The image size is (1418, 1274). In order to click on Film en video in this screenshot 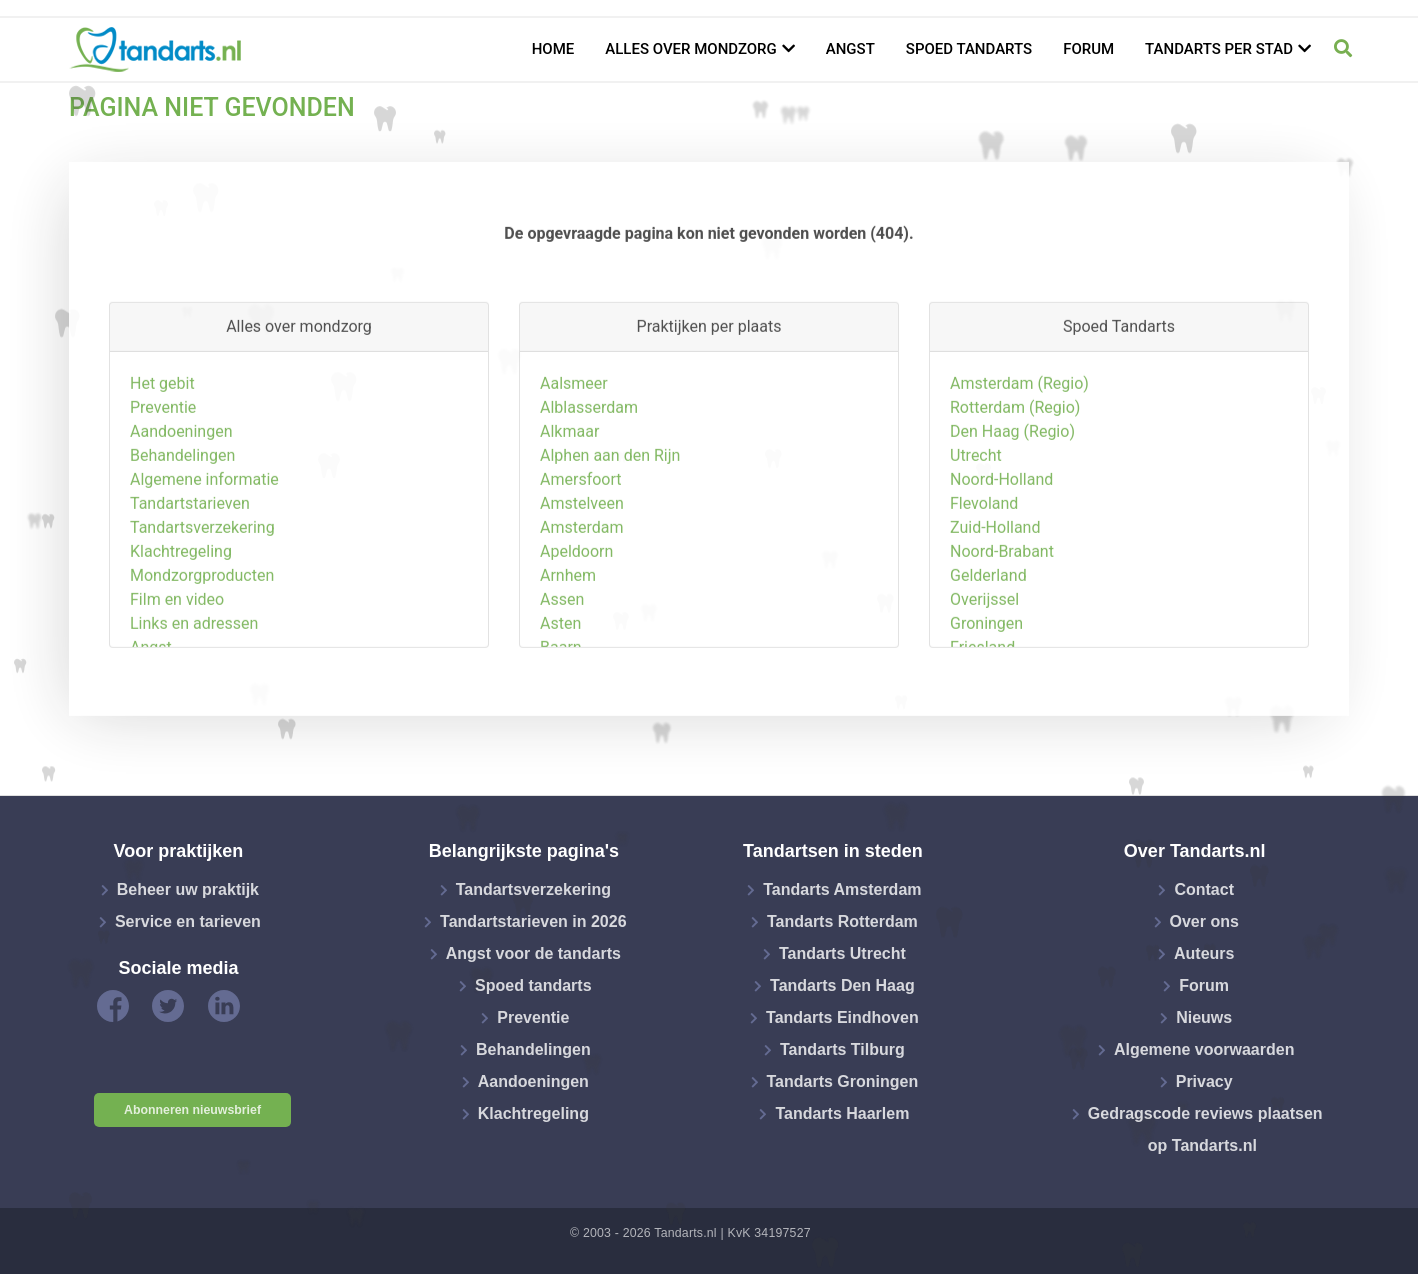, I will do `click(177, 675)`.